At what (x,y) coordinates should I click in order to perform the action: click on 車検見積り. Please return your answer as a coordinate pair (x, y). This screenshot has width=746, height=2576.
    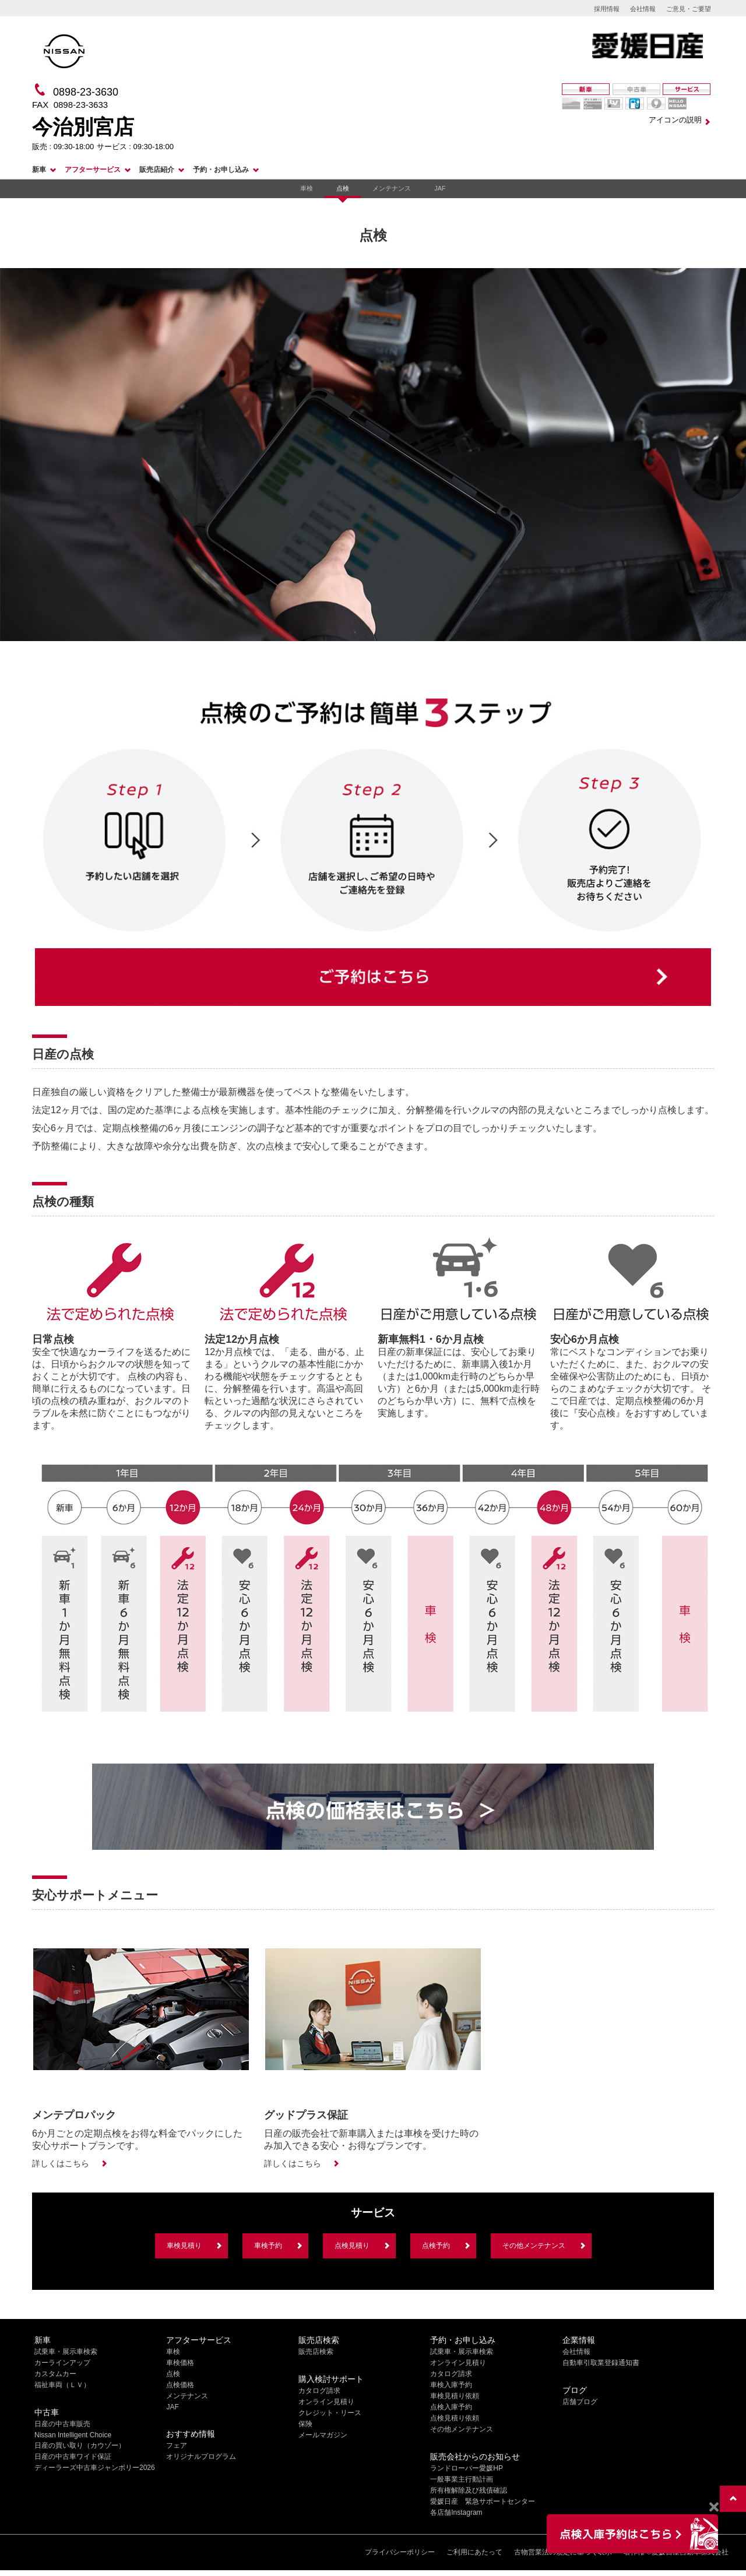
    Looking at the image, I should click on (184, 2245).